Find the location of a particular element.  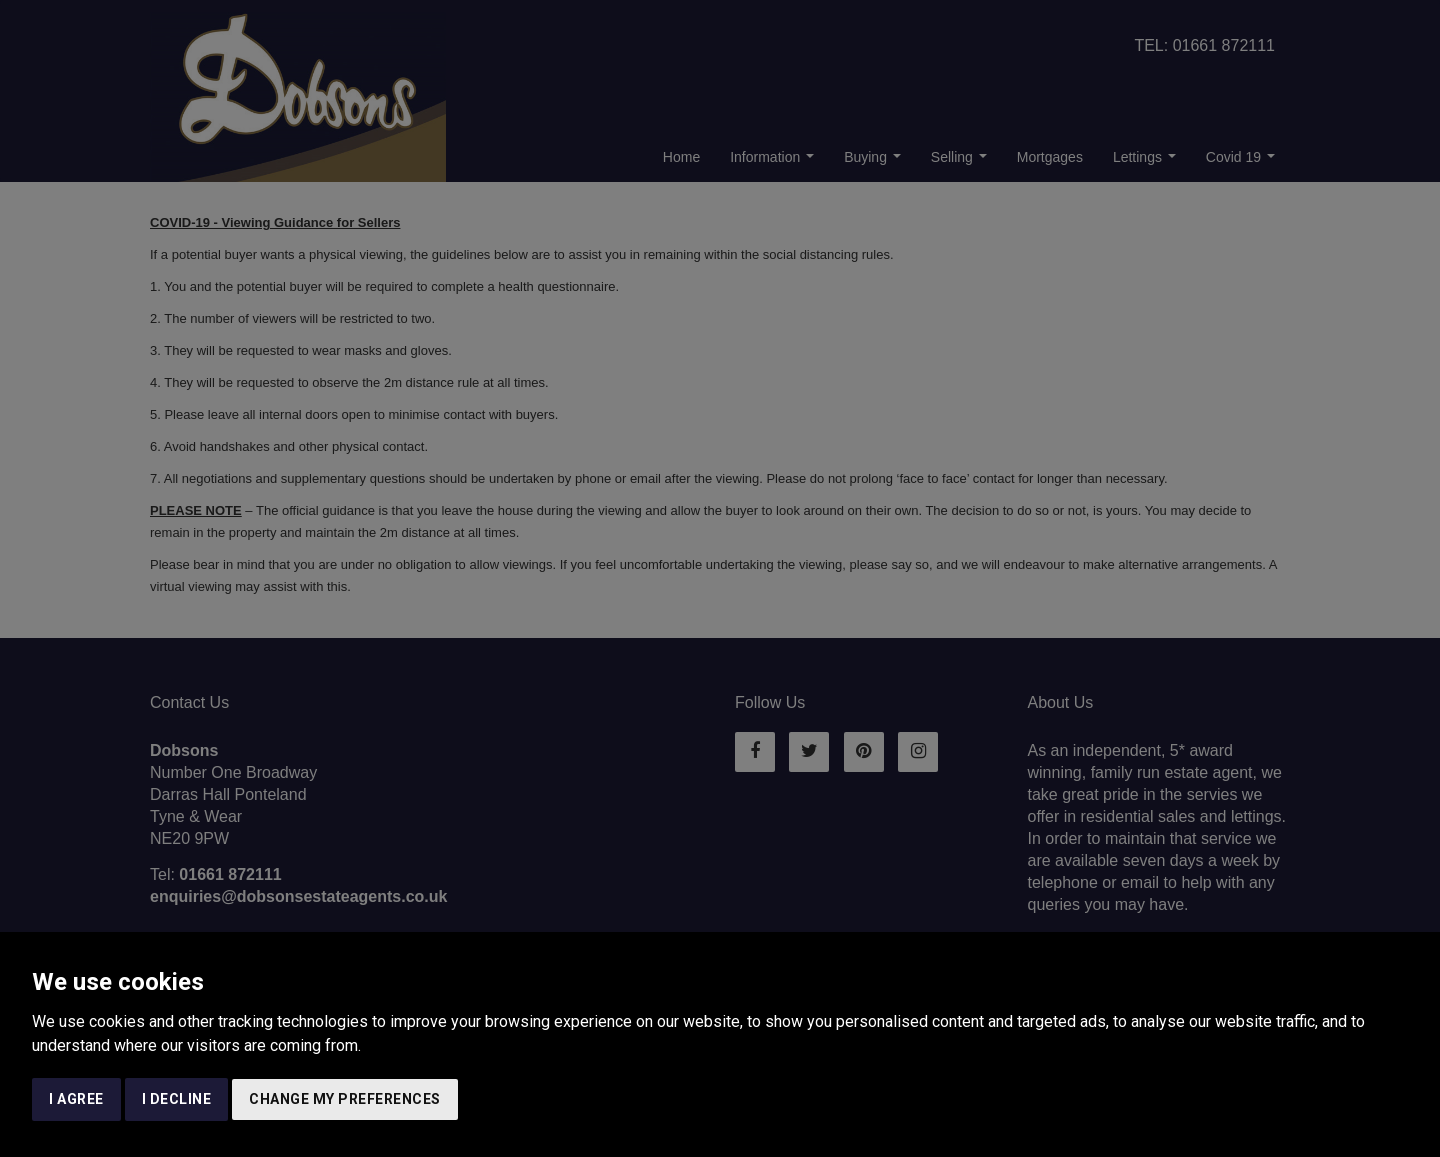

I agree [button] is located at coordinates (76, 1099).